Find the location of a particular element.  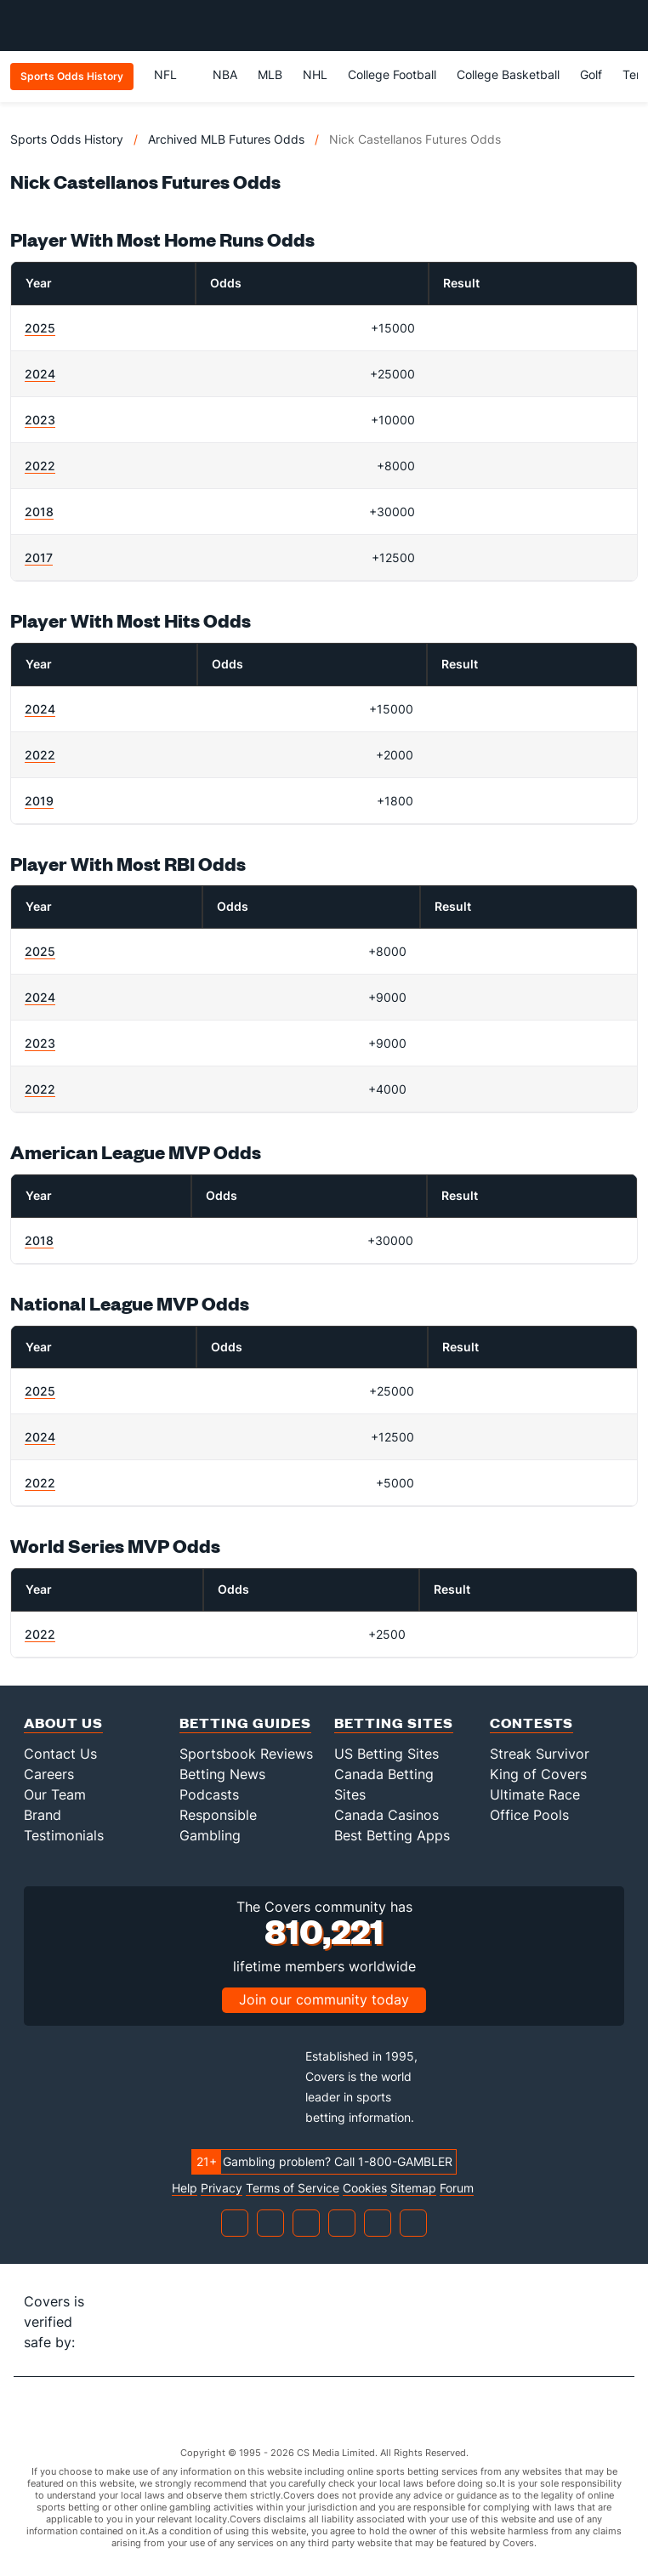

Help is located at coordinates (184, 2188).